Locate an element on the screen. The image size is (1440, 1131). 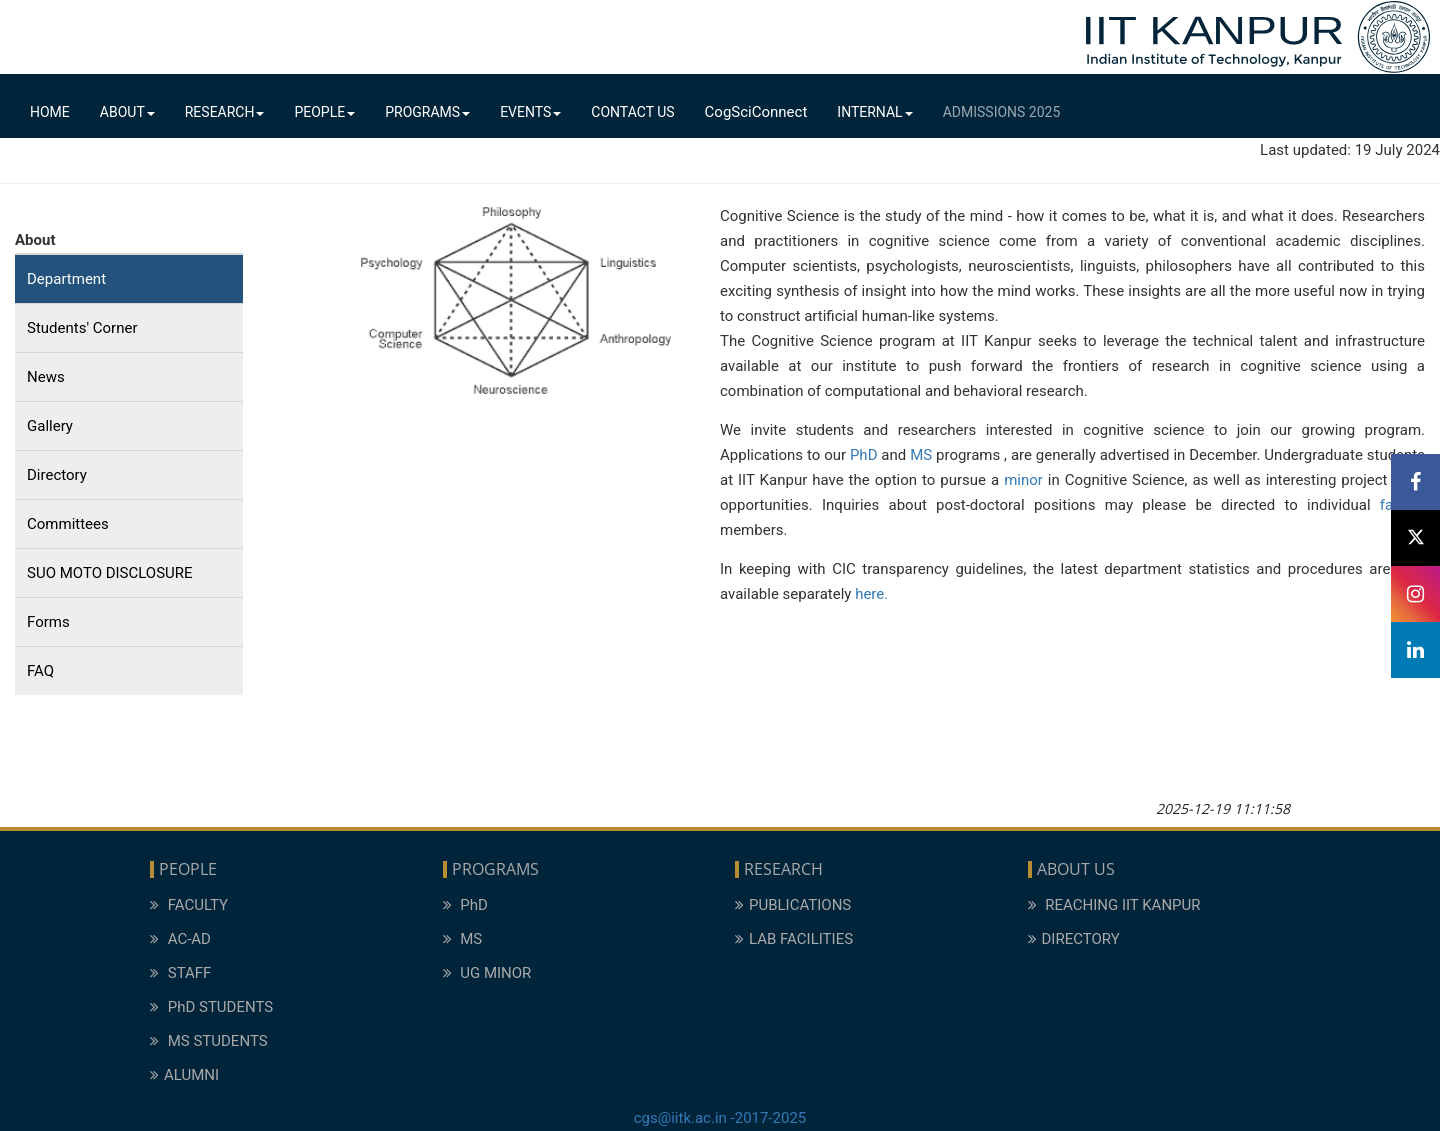
Contact Us is located at coordinates (632, 112).